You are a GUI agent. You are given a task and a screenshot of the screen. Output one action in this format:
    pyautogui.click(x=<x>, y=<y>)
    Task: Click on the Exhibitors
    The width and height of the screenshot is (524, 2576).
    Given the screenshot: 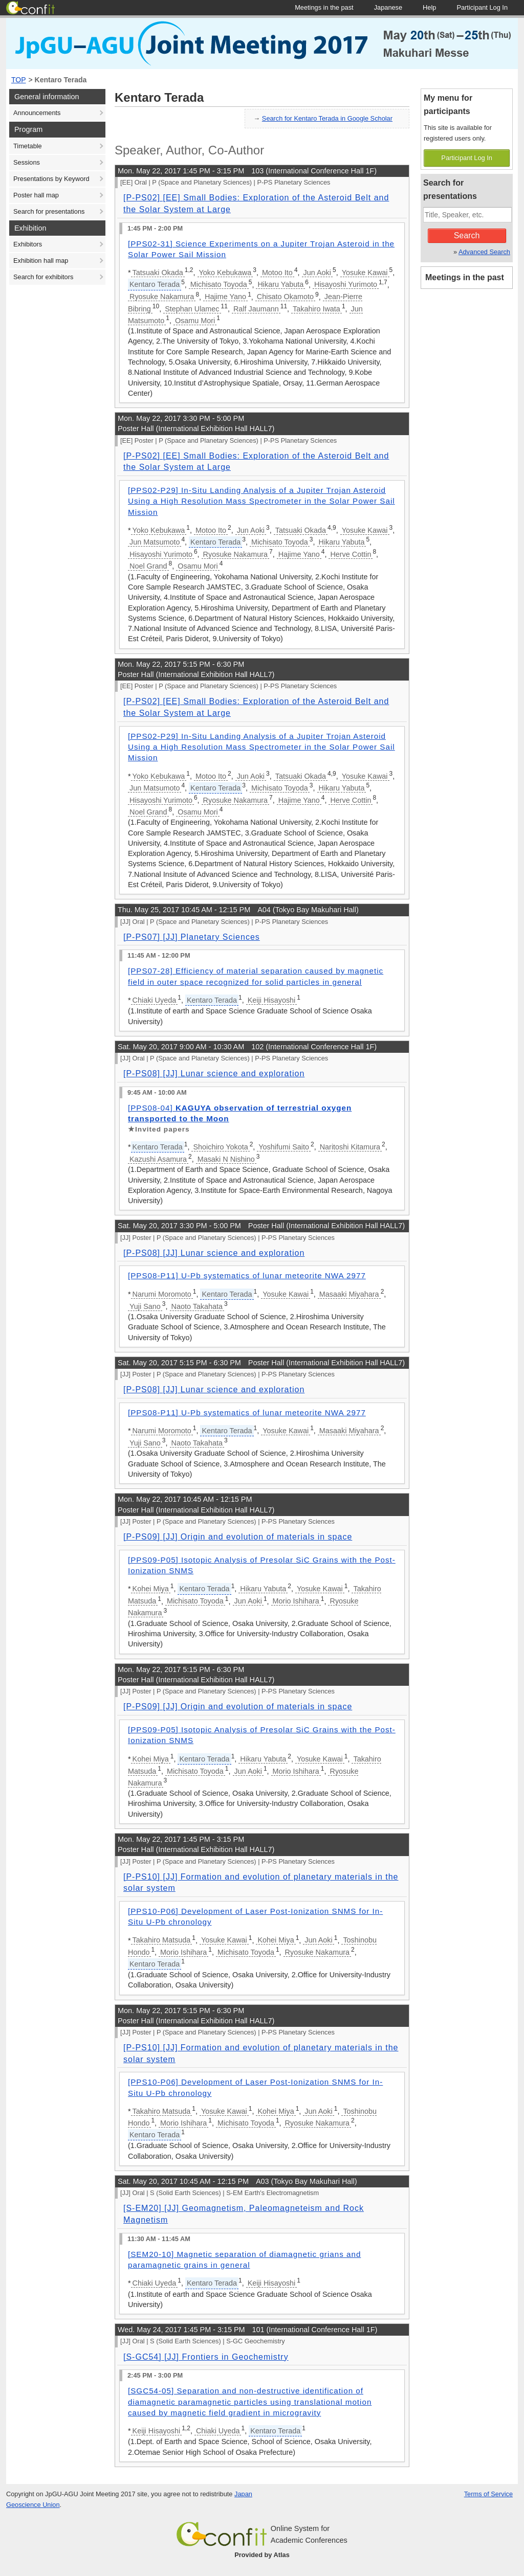 What is the action you would take?
    pyautogui.click(x=27, y=244)
    